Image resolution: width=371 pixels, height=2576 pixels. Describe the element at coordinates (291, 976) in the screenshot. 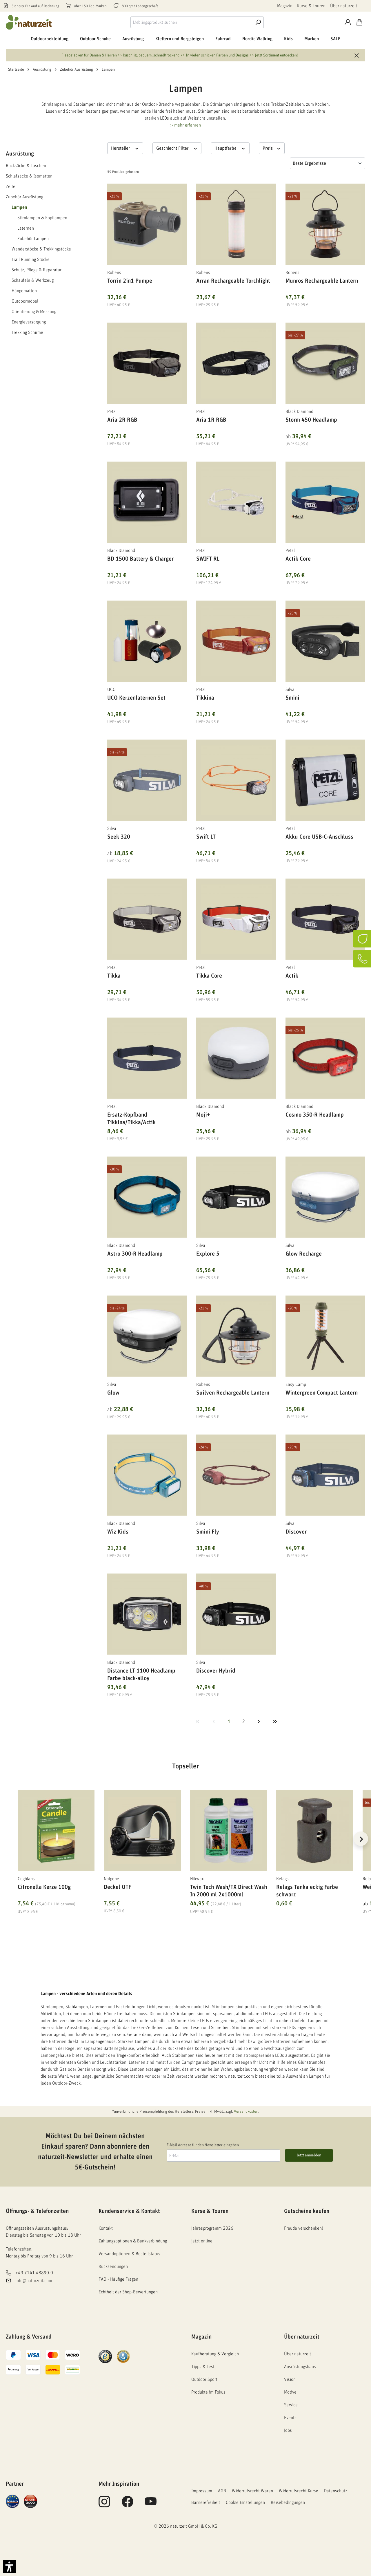

I see `Actik` at that location.